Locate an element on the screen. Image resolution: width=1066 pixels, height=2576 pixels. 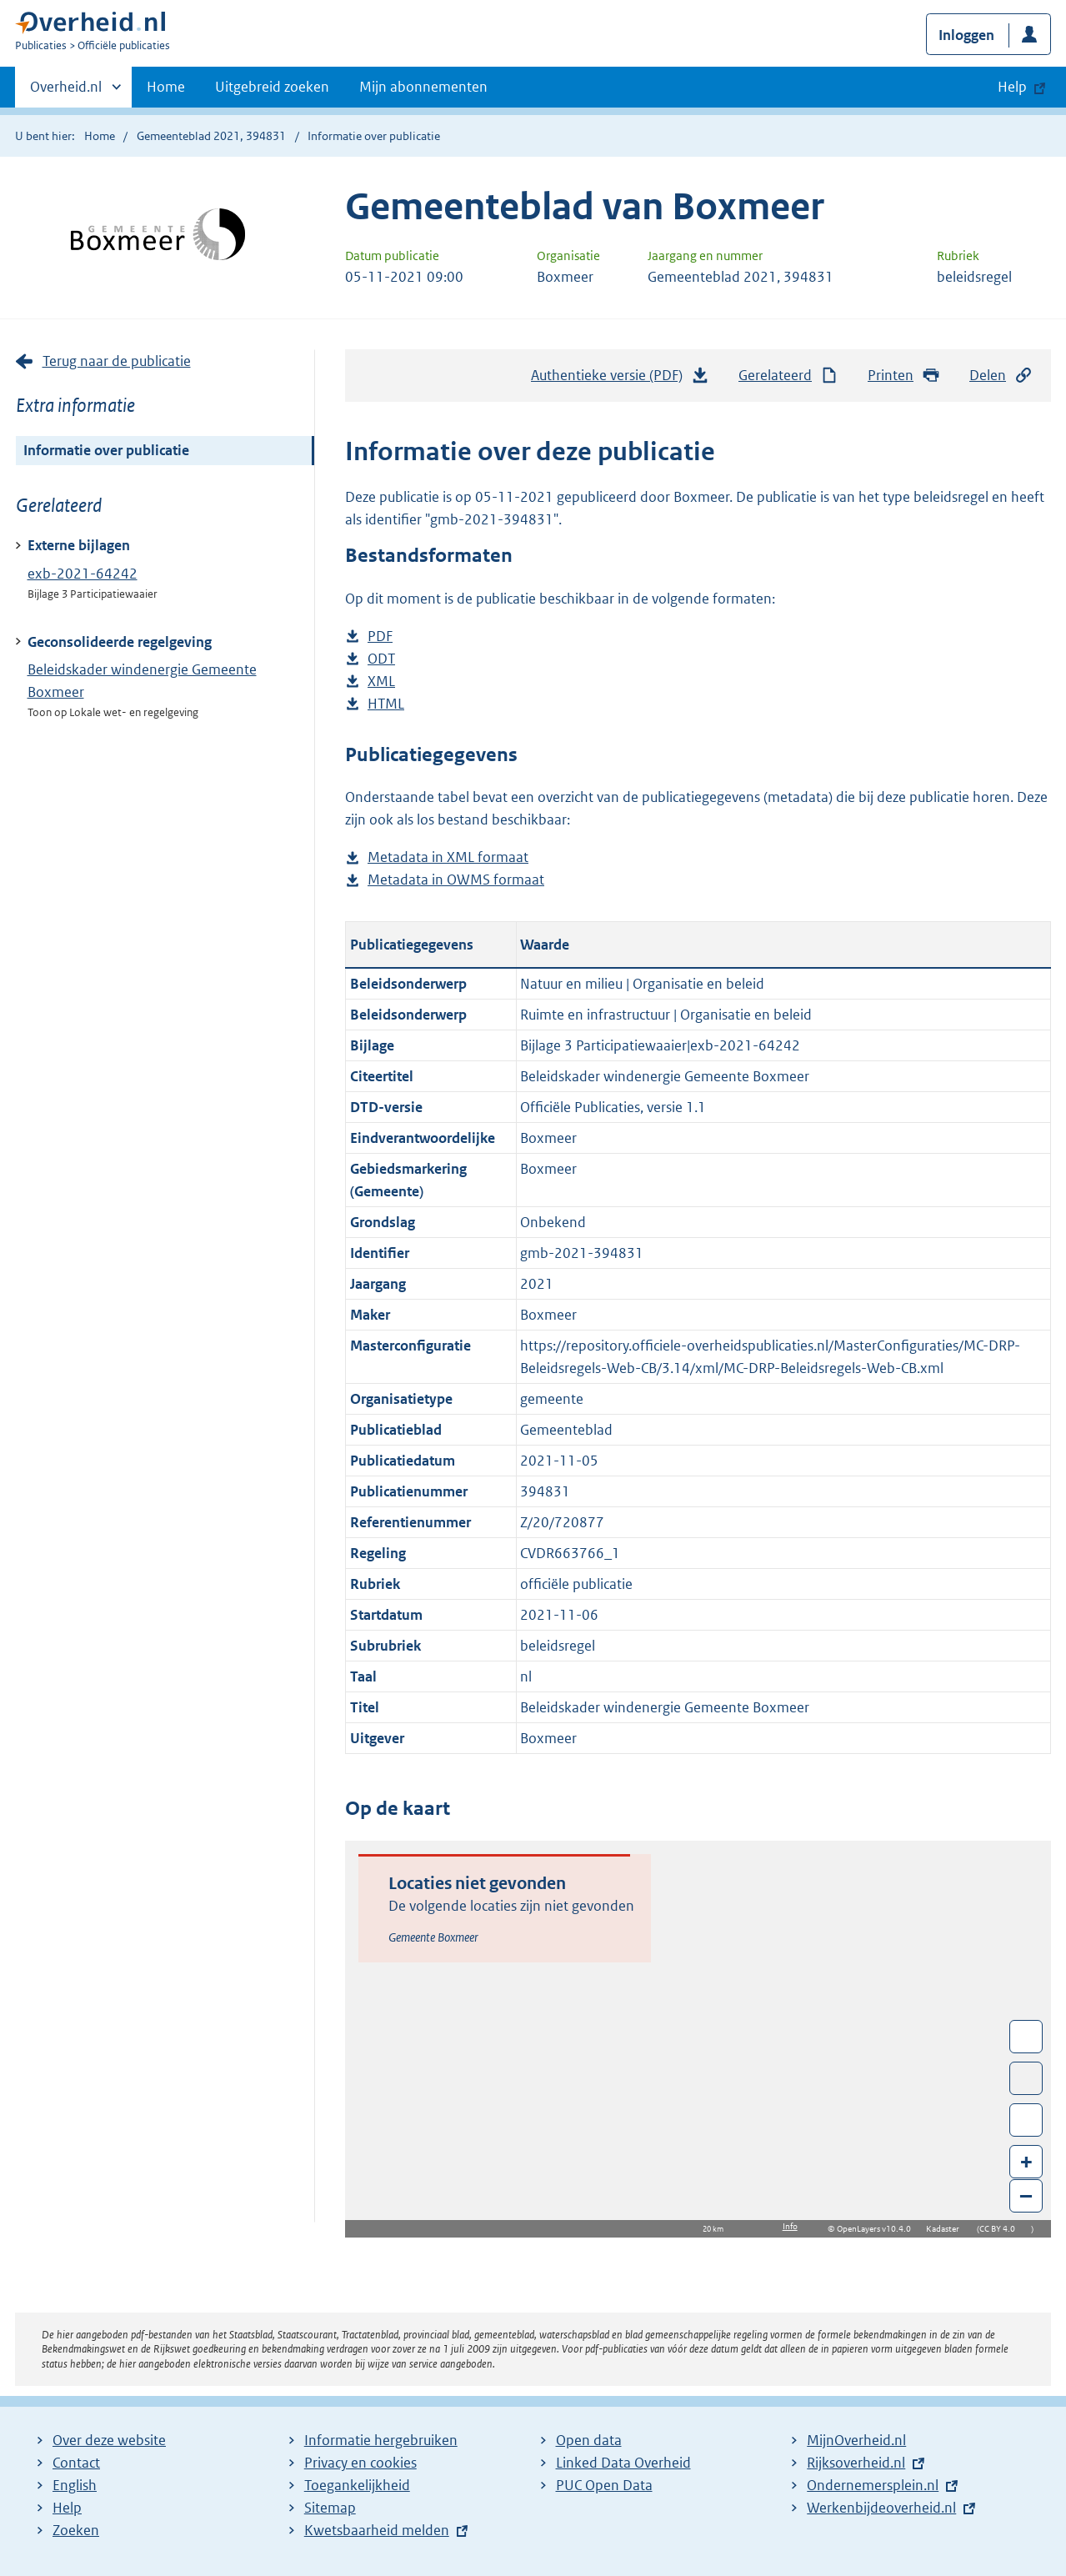
Open data is located at coordinates (589, 2440).